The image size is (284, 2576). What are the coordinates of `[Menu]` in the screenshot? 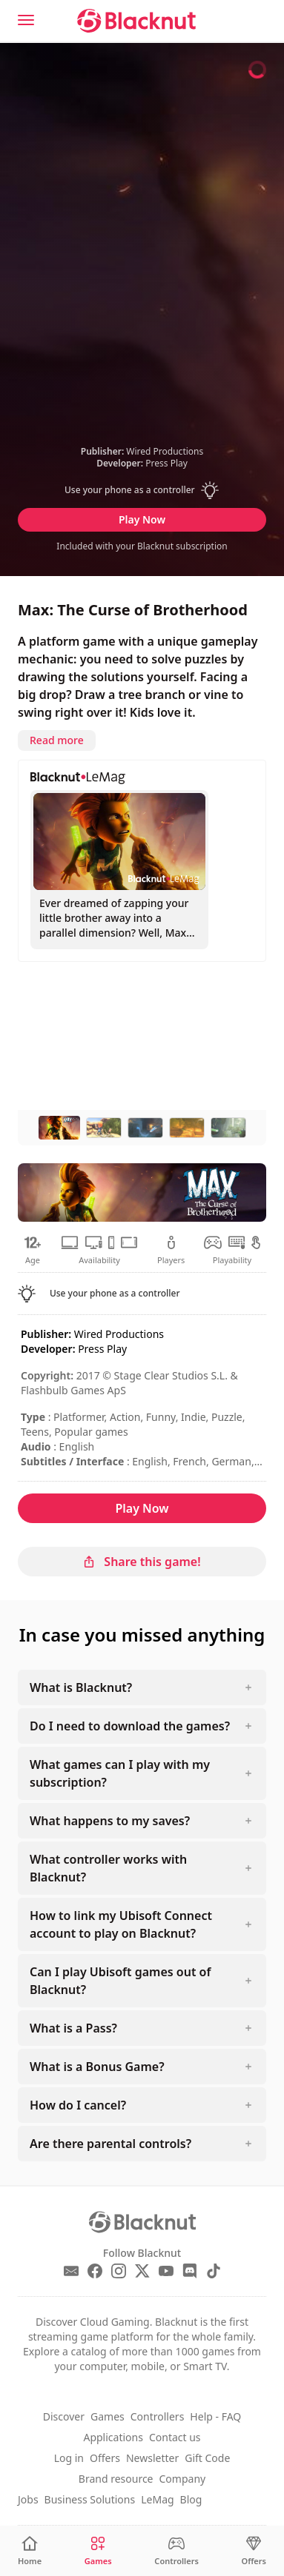 It's located at (26, 20).